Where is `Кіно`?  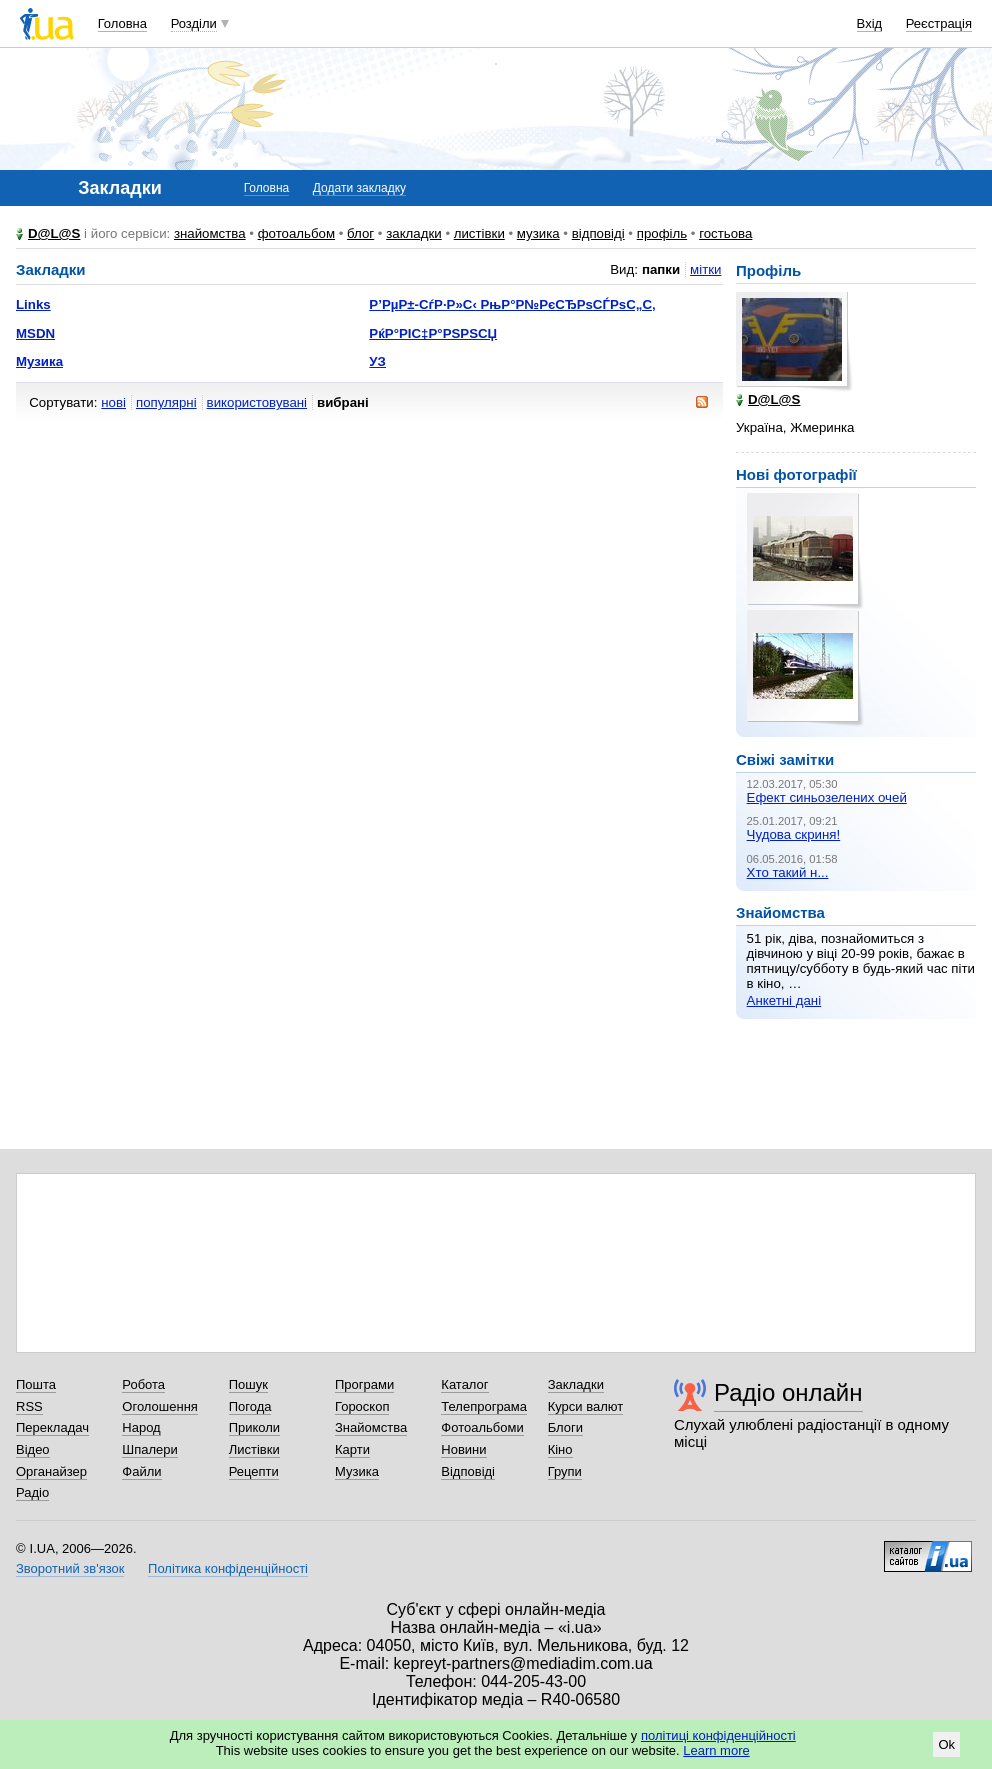
Кіно is located at coordinates (560, 1449).